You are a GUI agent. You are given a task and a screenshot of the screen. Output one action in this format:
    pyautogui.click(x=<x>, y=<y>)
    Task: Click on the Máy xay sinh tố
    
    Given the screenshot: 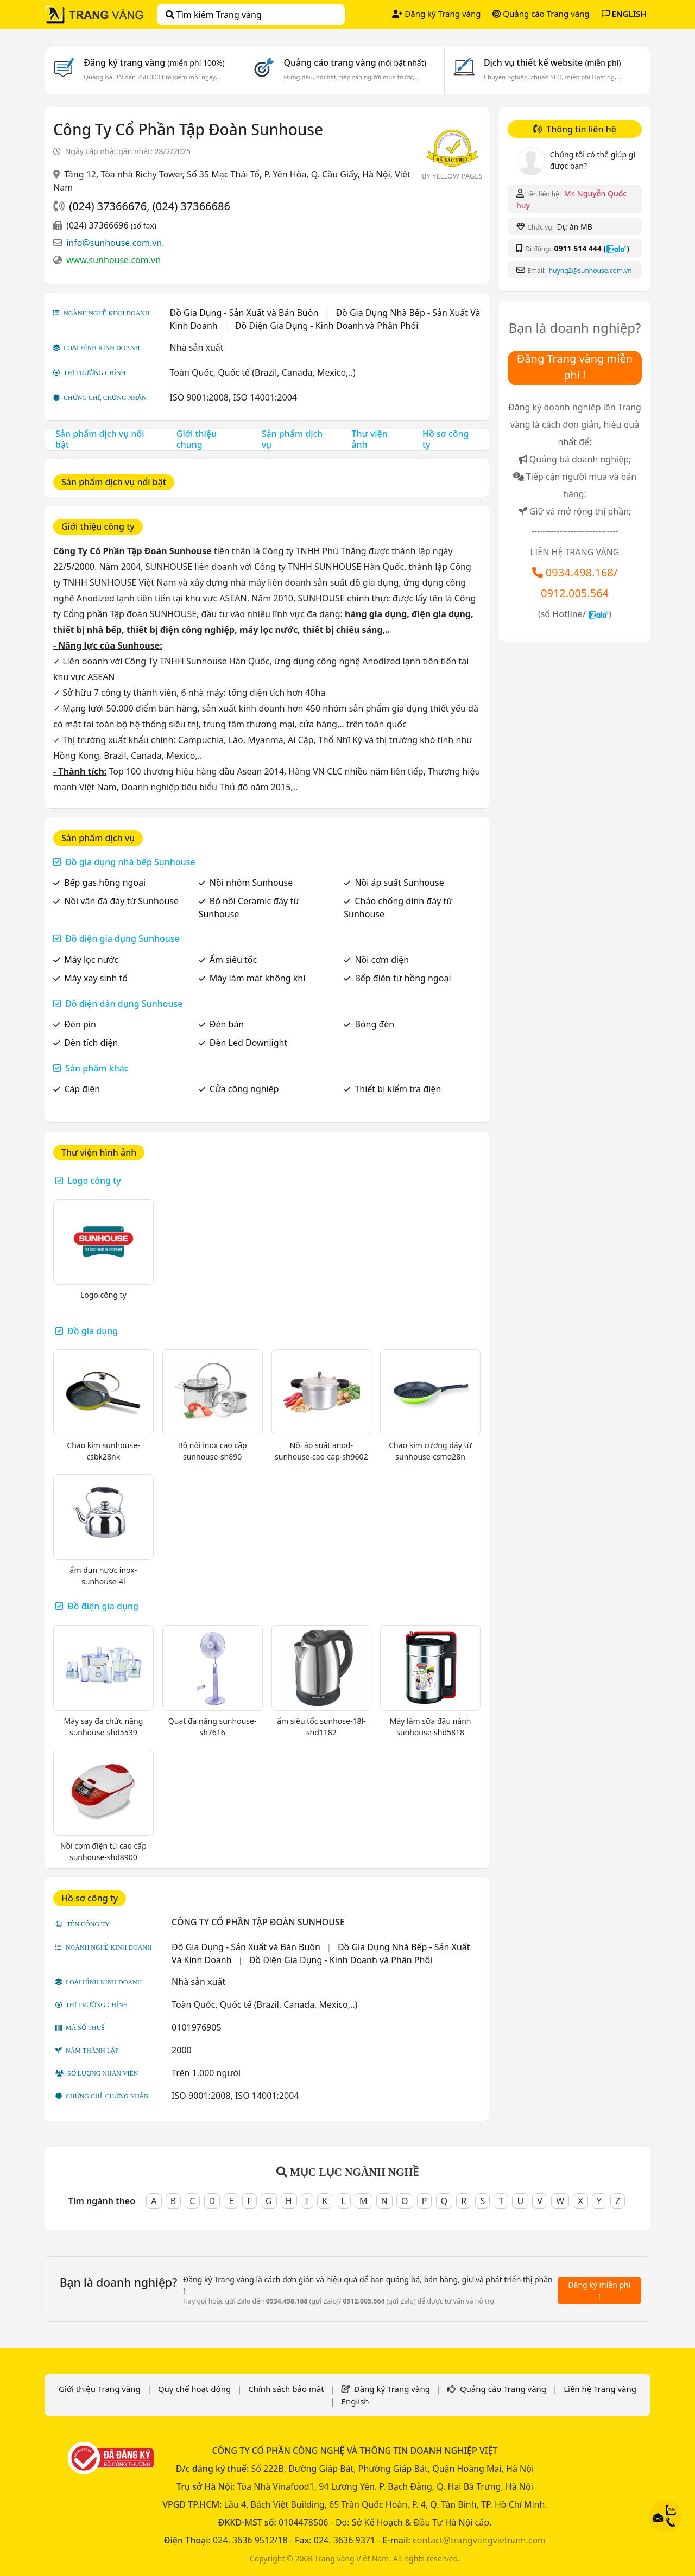 What is the action you would take?
    pyautogui.click(x=96, y=978)
    